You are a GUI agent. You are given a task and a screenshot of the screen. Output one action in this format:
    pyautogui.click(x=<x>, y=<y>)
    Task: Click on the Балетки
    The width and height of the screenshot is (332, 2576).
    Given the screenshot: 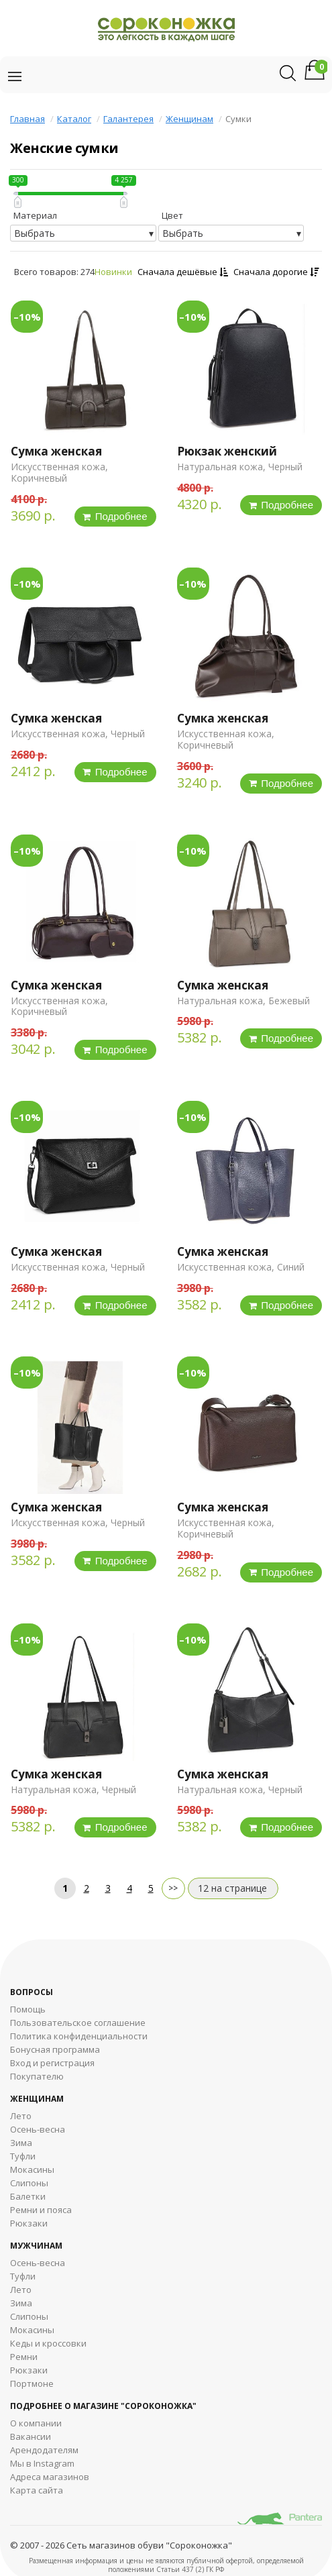 What is the action you would take?
    pyautogui.click(x=28, y=2196)
    